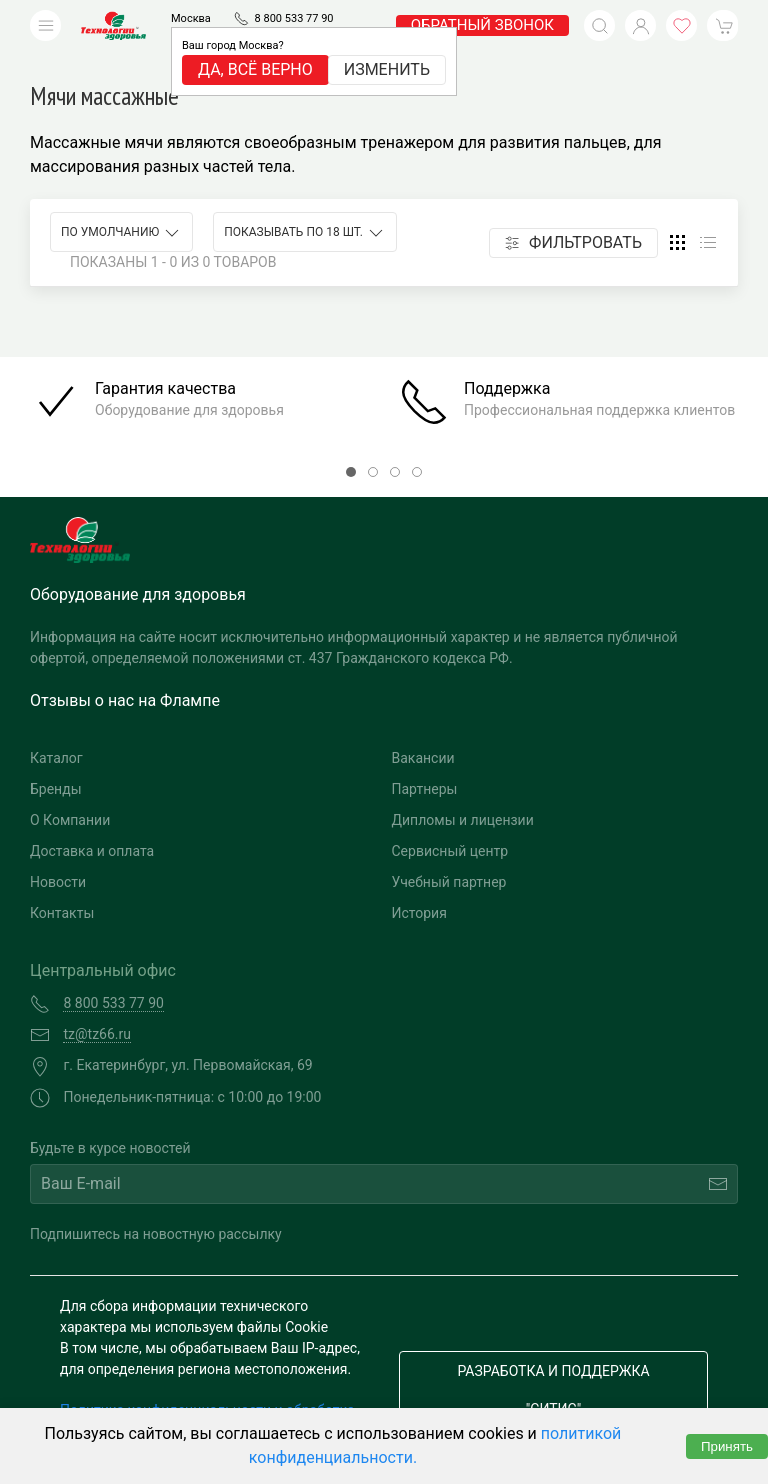 This screenshot has height=1484, width=768. Describe the element at coordinates (125, 670) in the screenshot. I see `Отзывы о нас на Флампе` at that location.